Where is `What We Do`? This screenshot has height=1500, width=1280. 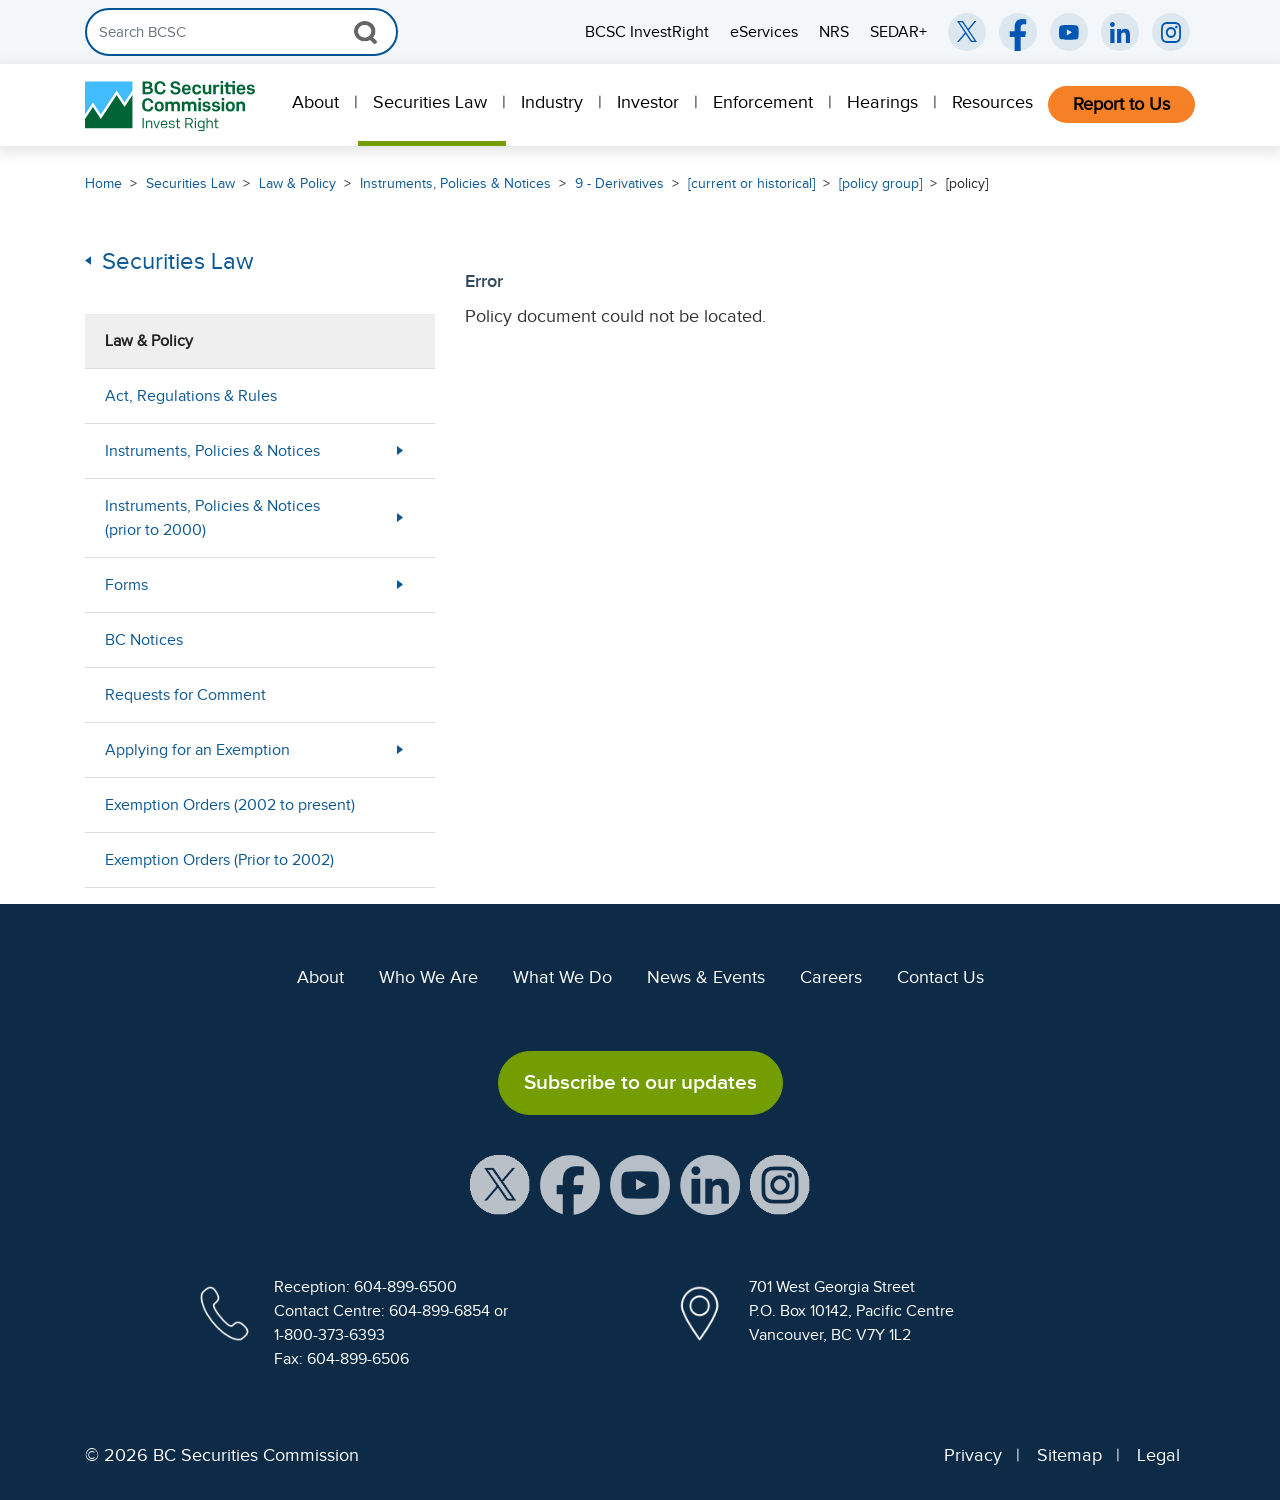
What We Do is located at coordinates (562, 977).